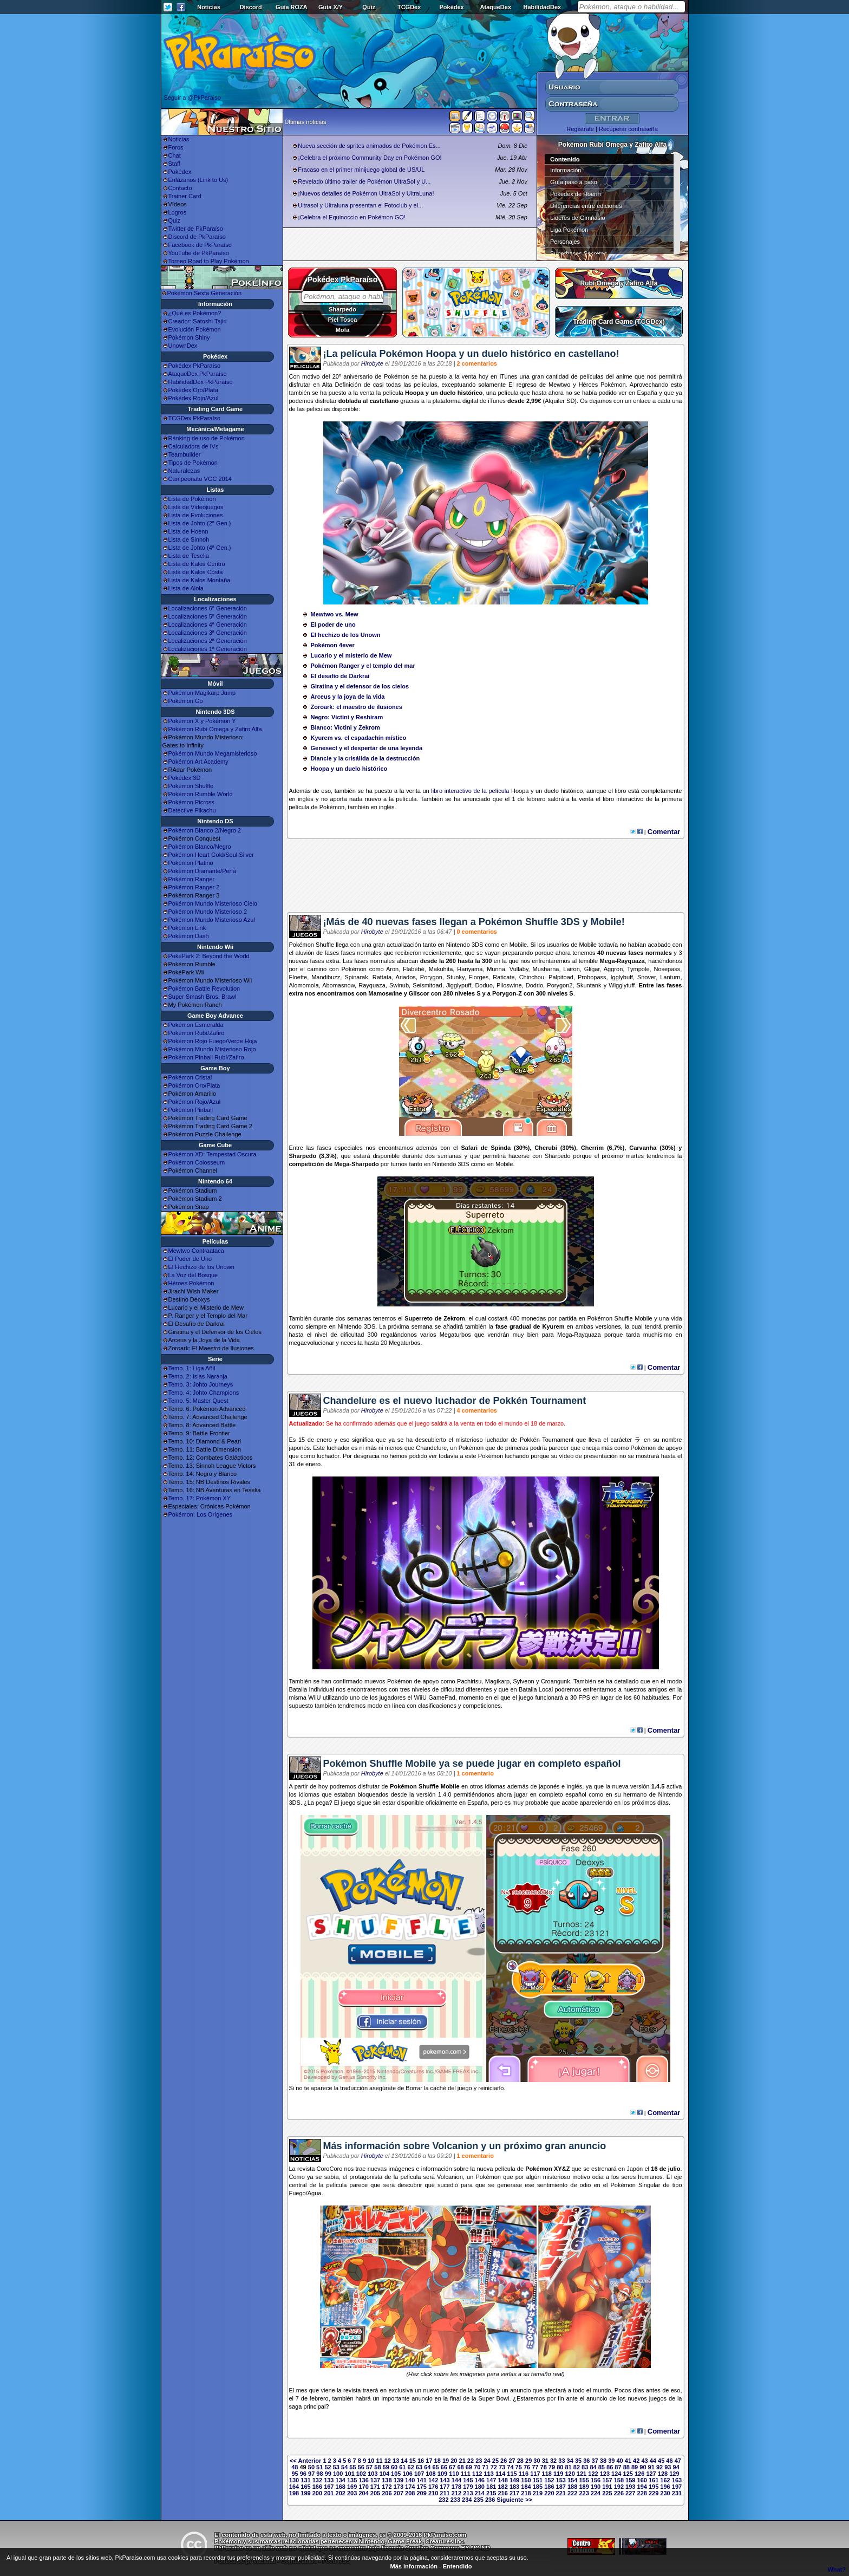 This screenshot has height=2576, width=849. I want to click on Musharna, so click(545, 969).